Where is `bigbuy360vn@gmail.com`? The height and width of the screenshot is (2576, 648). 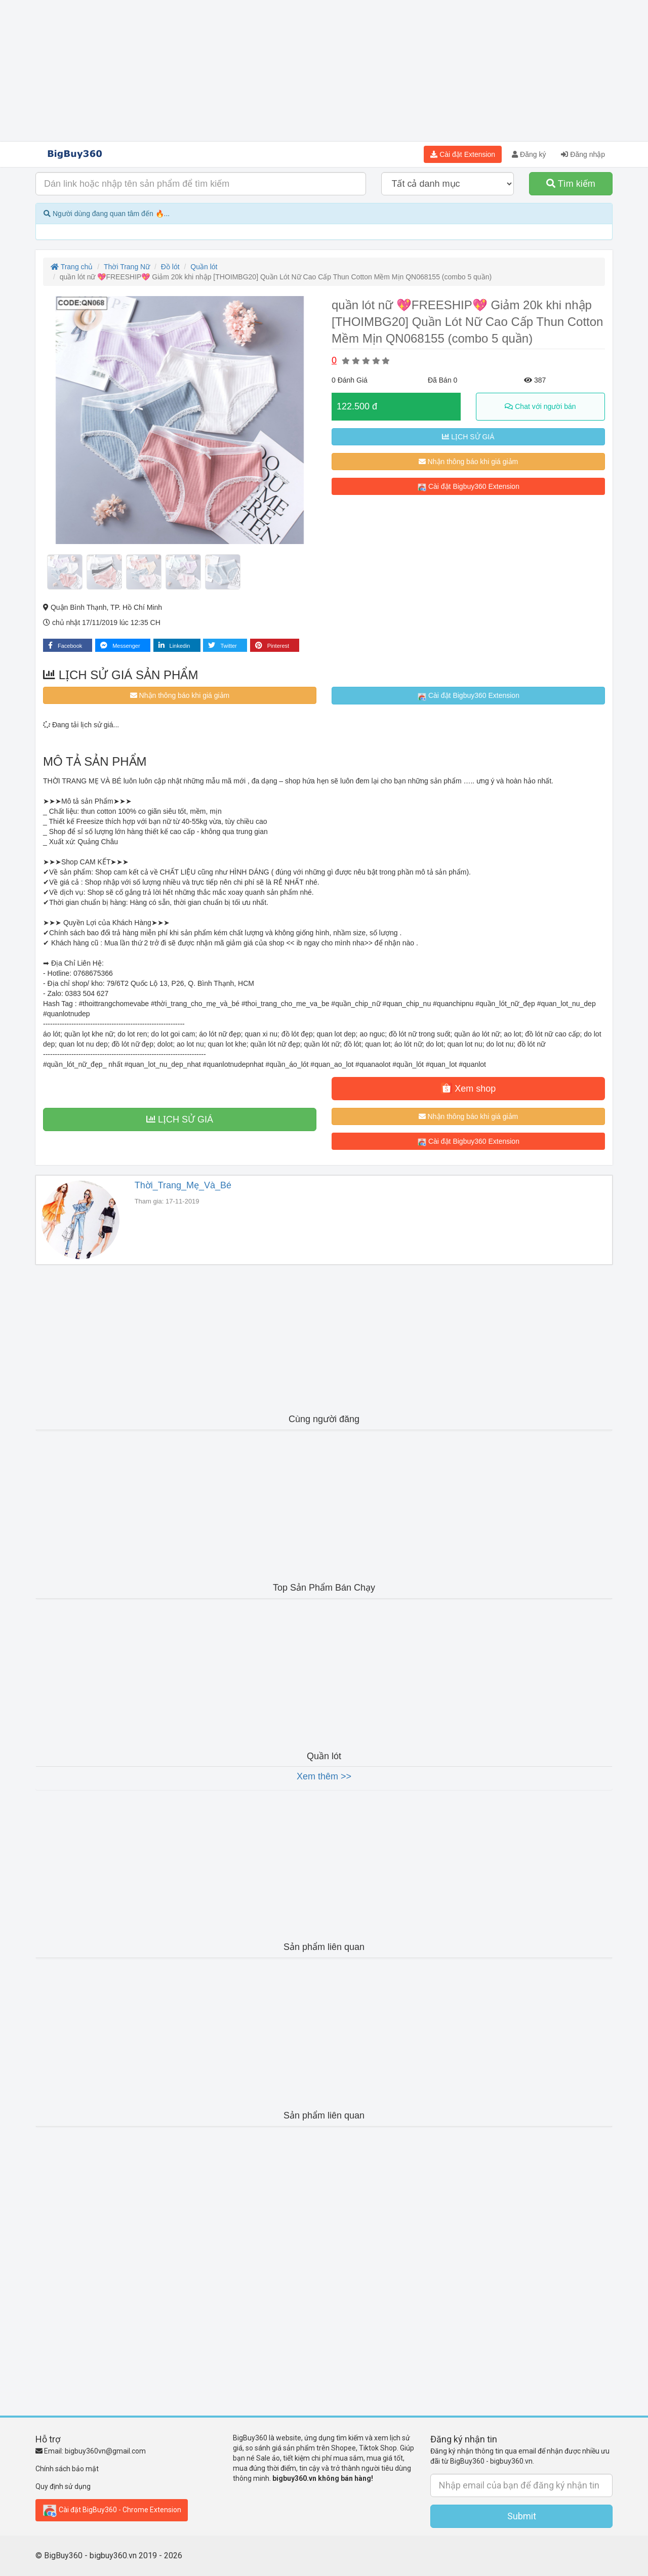 bigbuy360vn@gmail.com is located at coordinates (105, 2451).